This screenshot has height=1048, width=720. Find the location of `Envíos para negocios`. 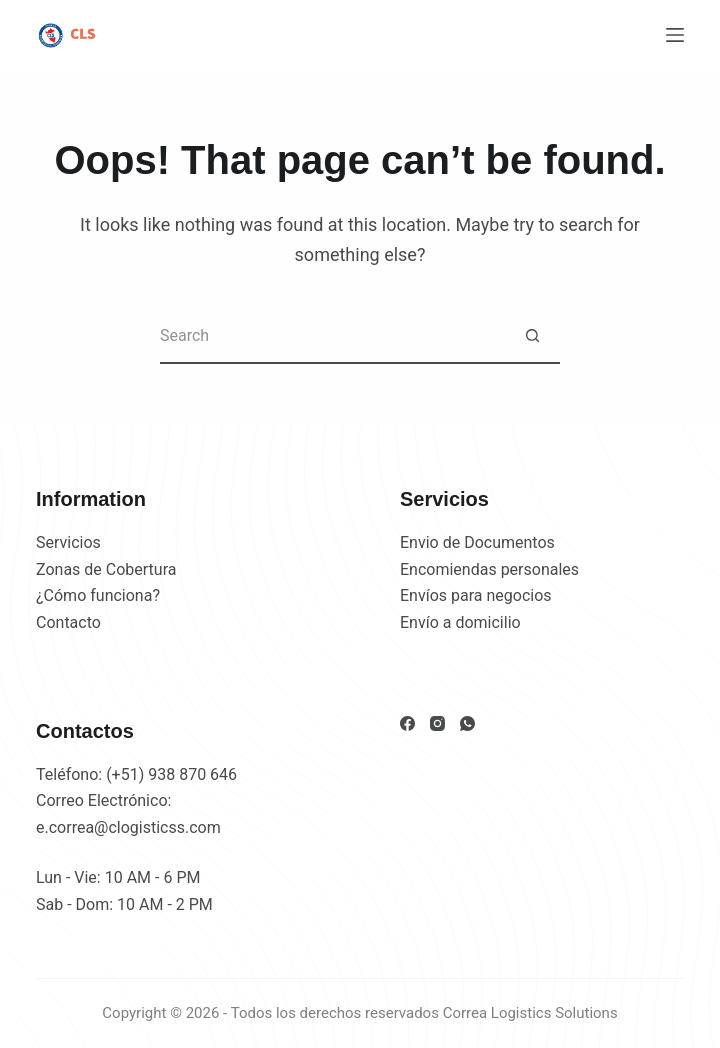

Envíos para negocios is located at coordinates (476, 595).